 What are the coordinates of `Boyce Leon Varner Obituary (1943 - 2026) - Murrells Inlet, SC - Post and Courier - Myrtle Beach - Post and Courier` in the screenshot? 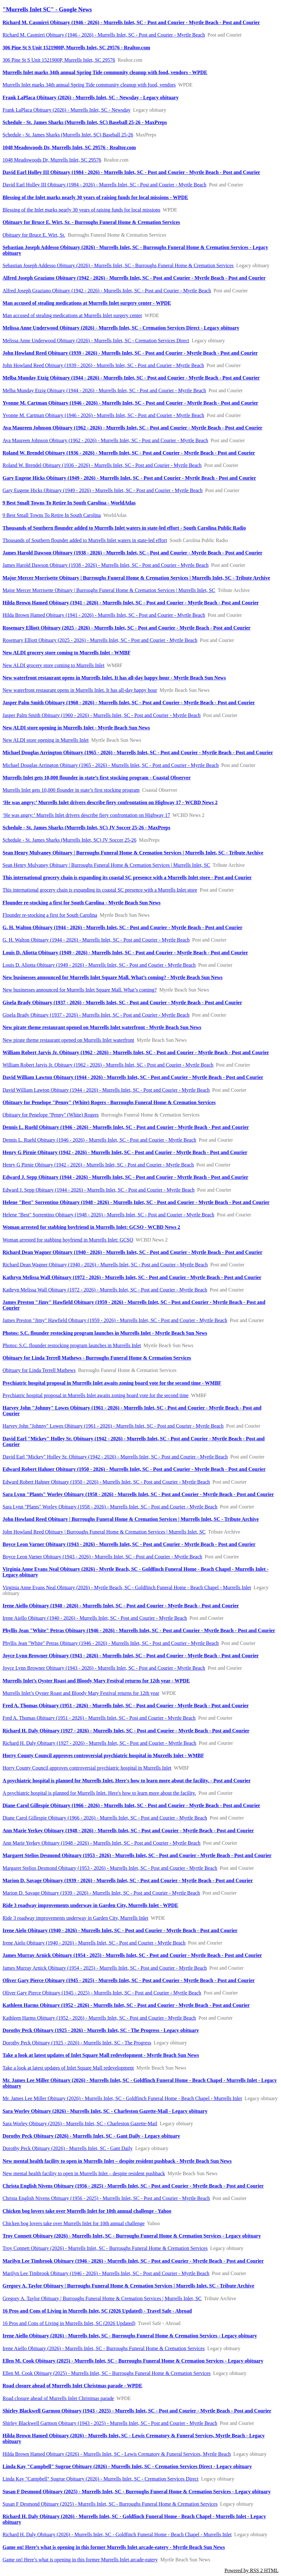 It's located at (129, 1544).